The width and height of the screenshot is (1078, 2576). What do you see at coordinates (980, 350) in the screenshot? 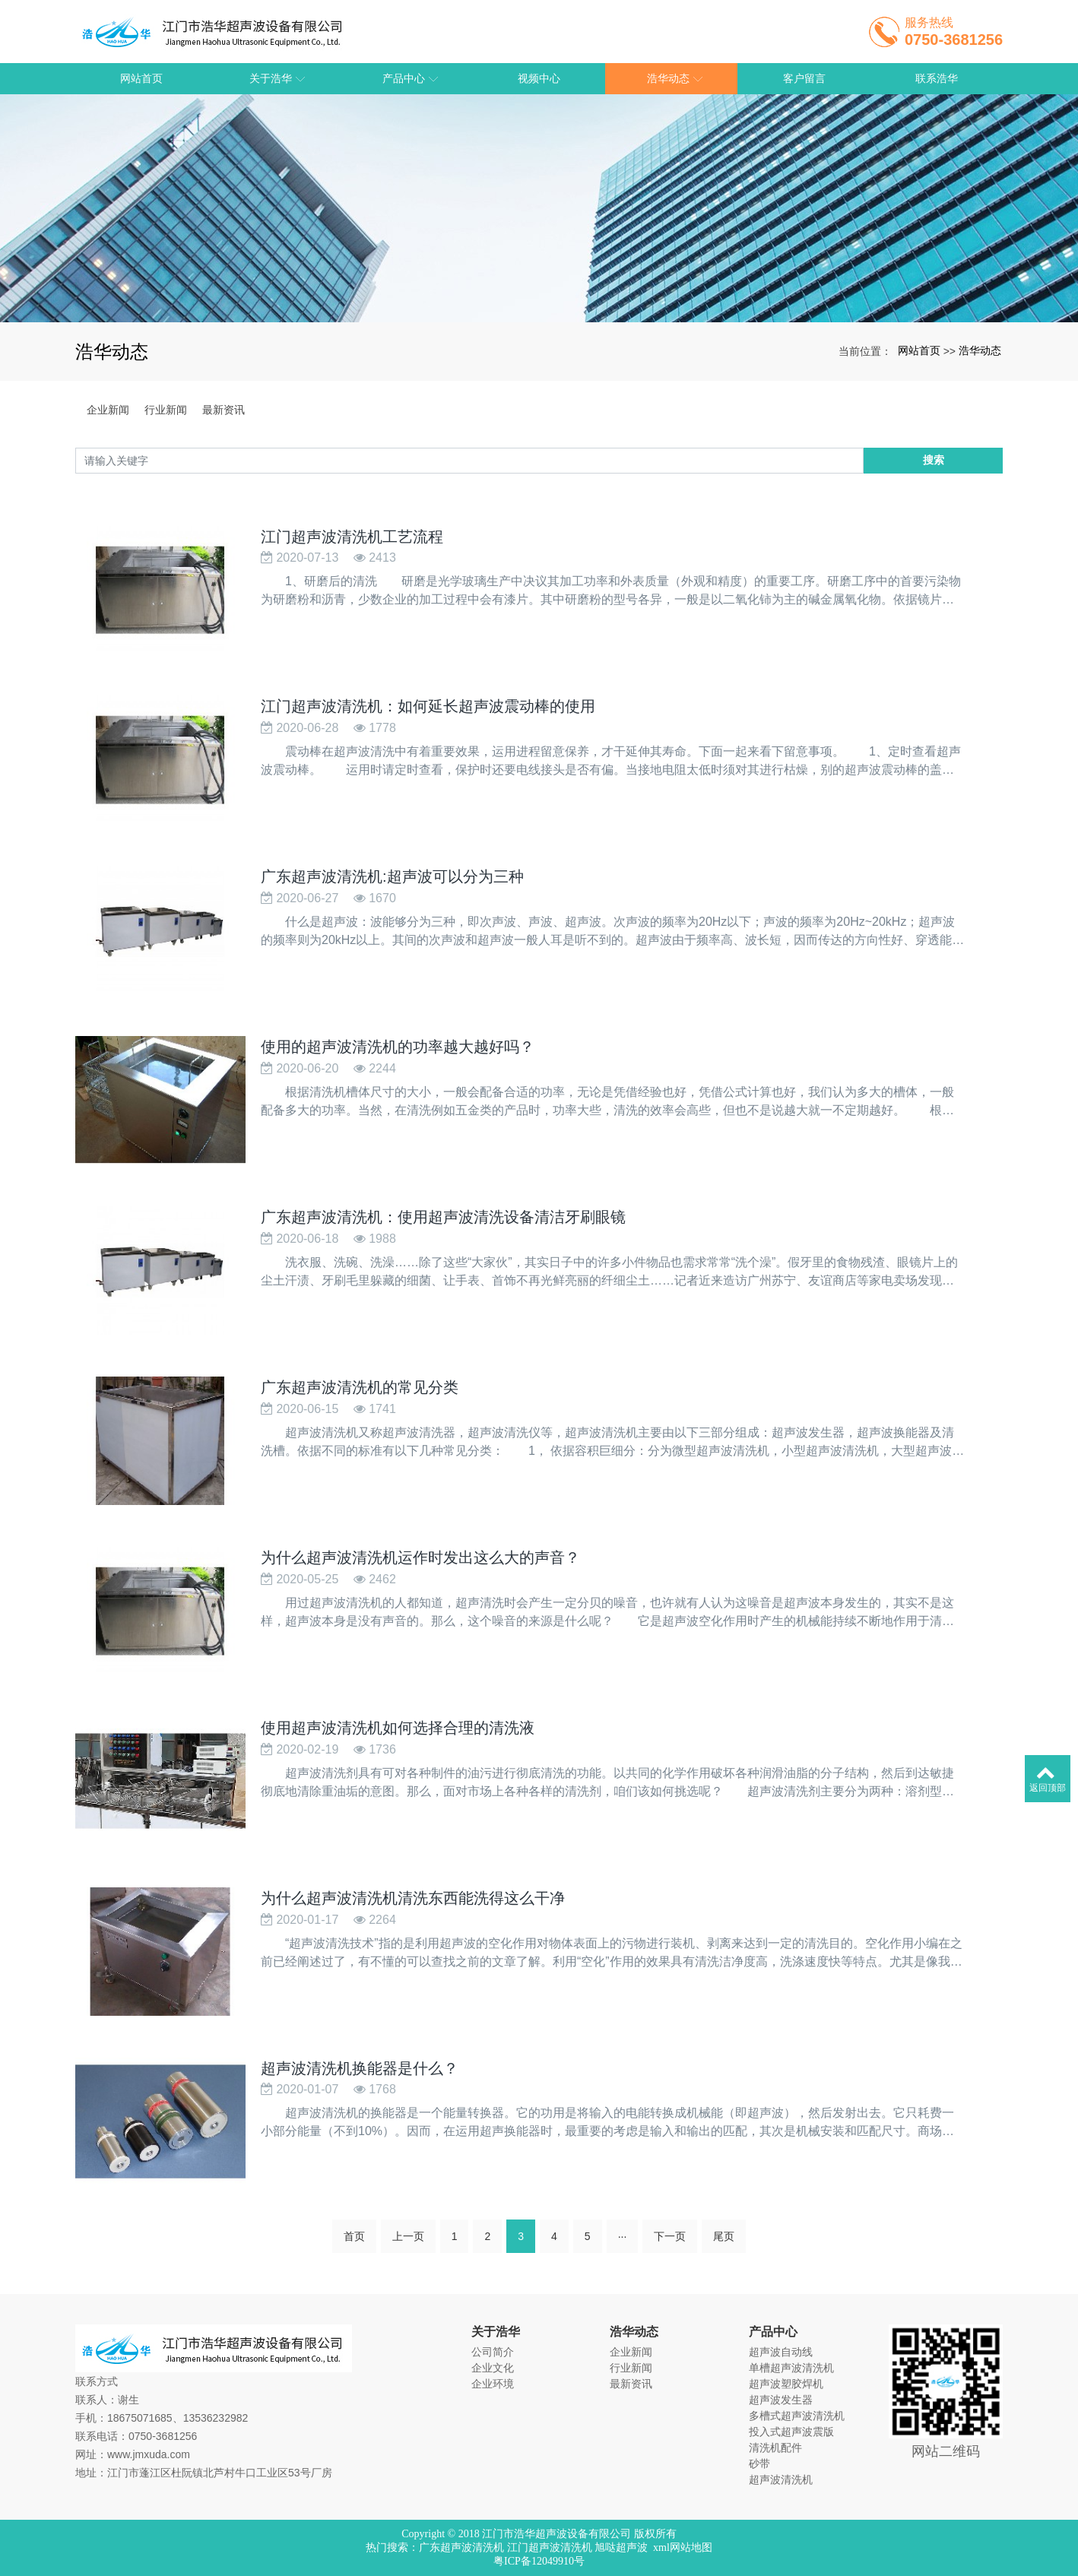
I see `浩华动态` at bounding box center [980, 350].